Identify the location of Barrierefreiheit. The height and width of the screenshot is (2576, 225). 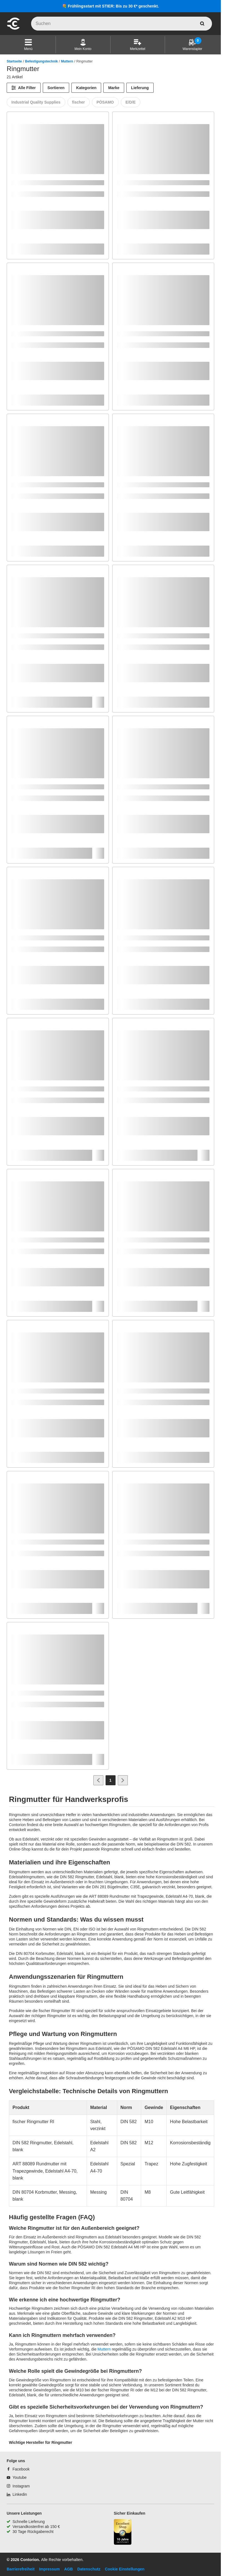
(20, 2569).